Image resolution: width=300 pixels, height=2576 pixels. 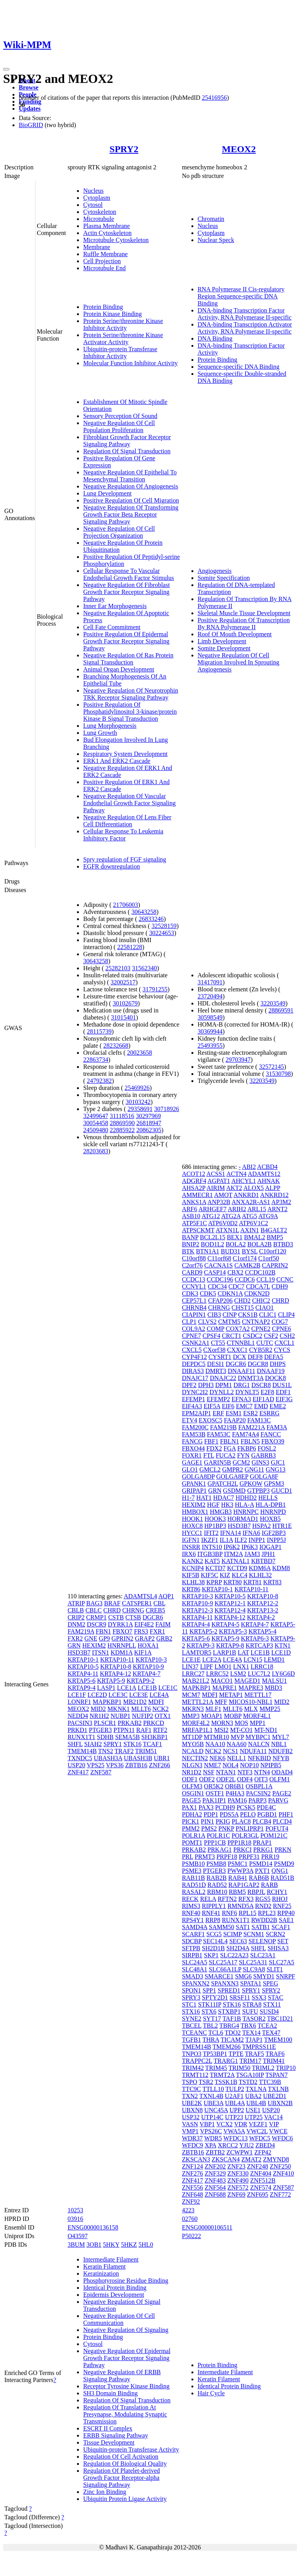 What do you see at coordinates (258, 2124) in the screenshot?
I see `VEZF1` at bounding box center [258, 2124].